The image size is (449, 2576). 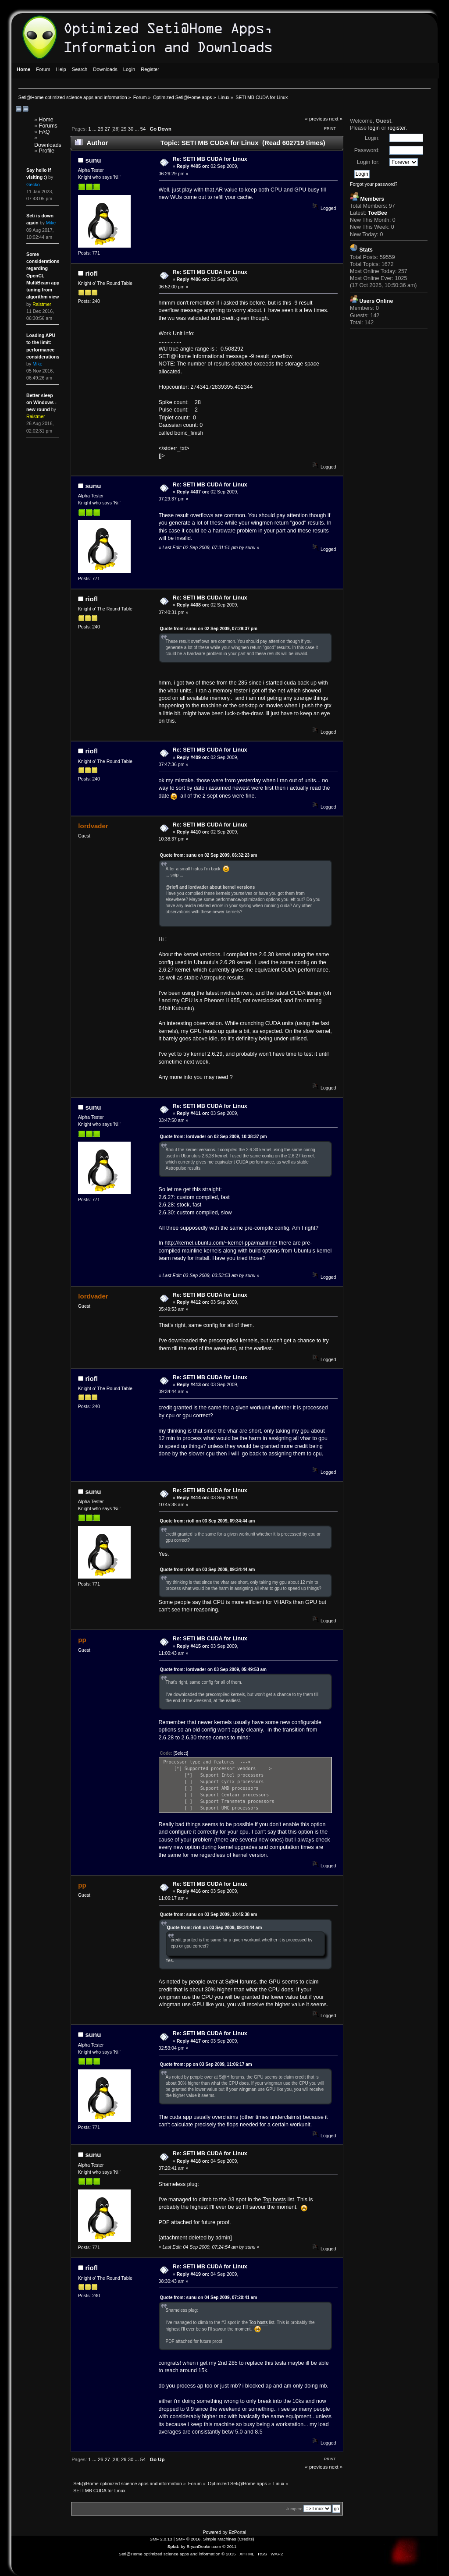 What do you see at coordinates (181, 1753) in the screenshot?
I see `[Select]` at bounding box center [181, 1753].